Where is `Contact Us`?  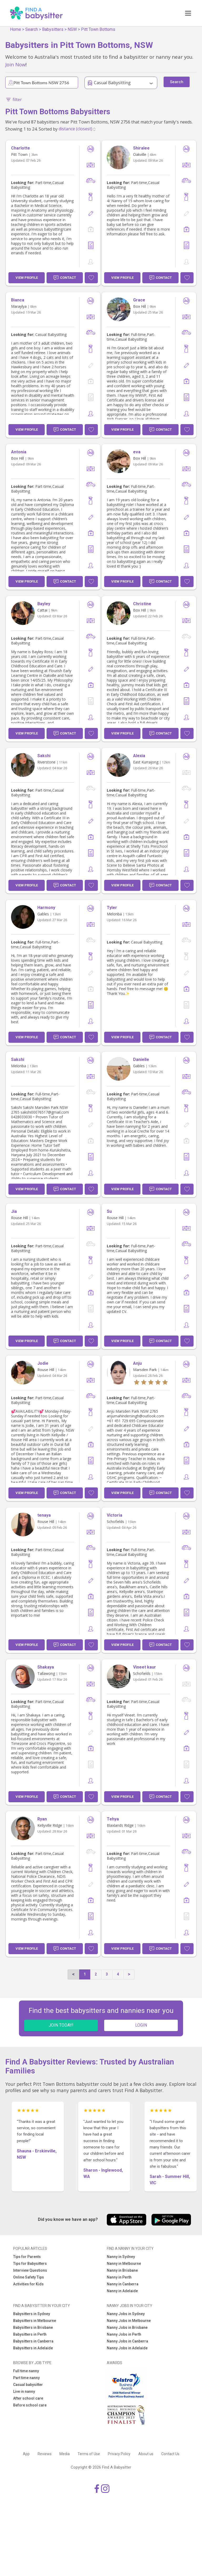 Contact Us is located at coordinates (170, 2454).